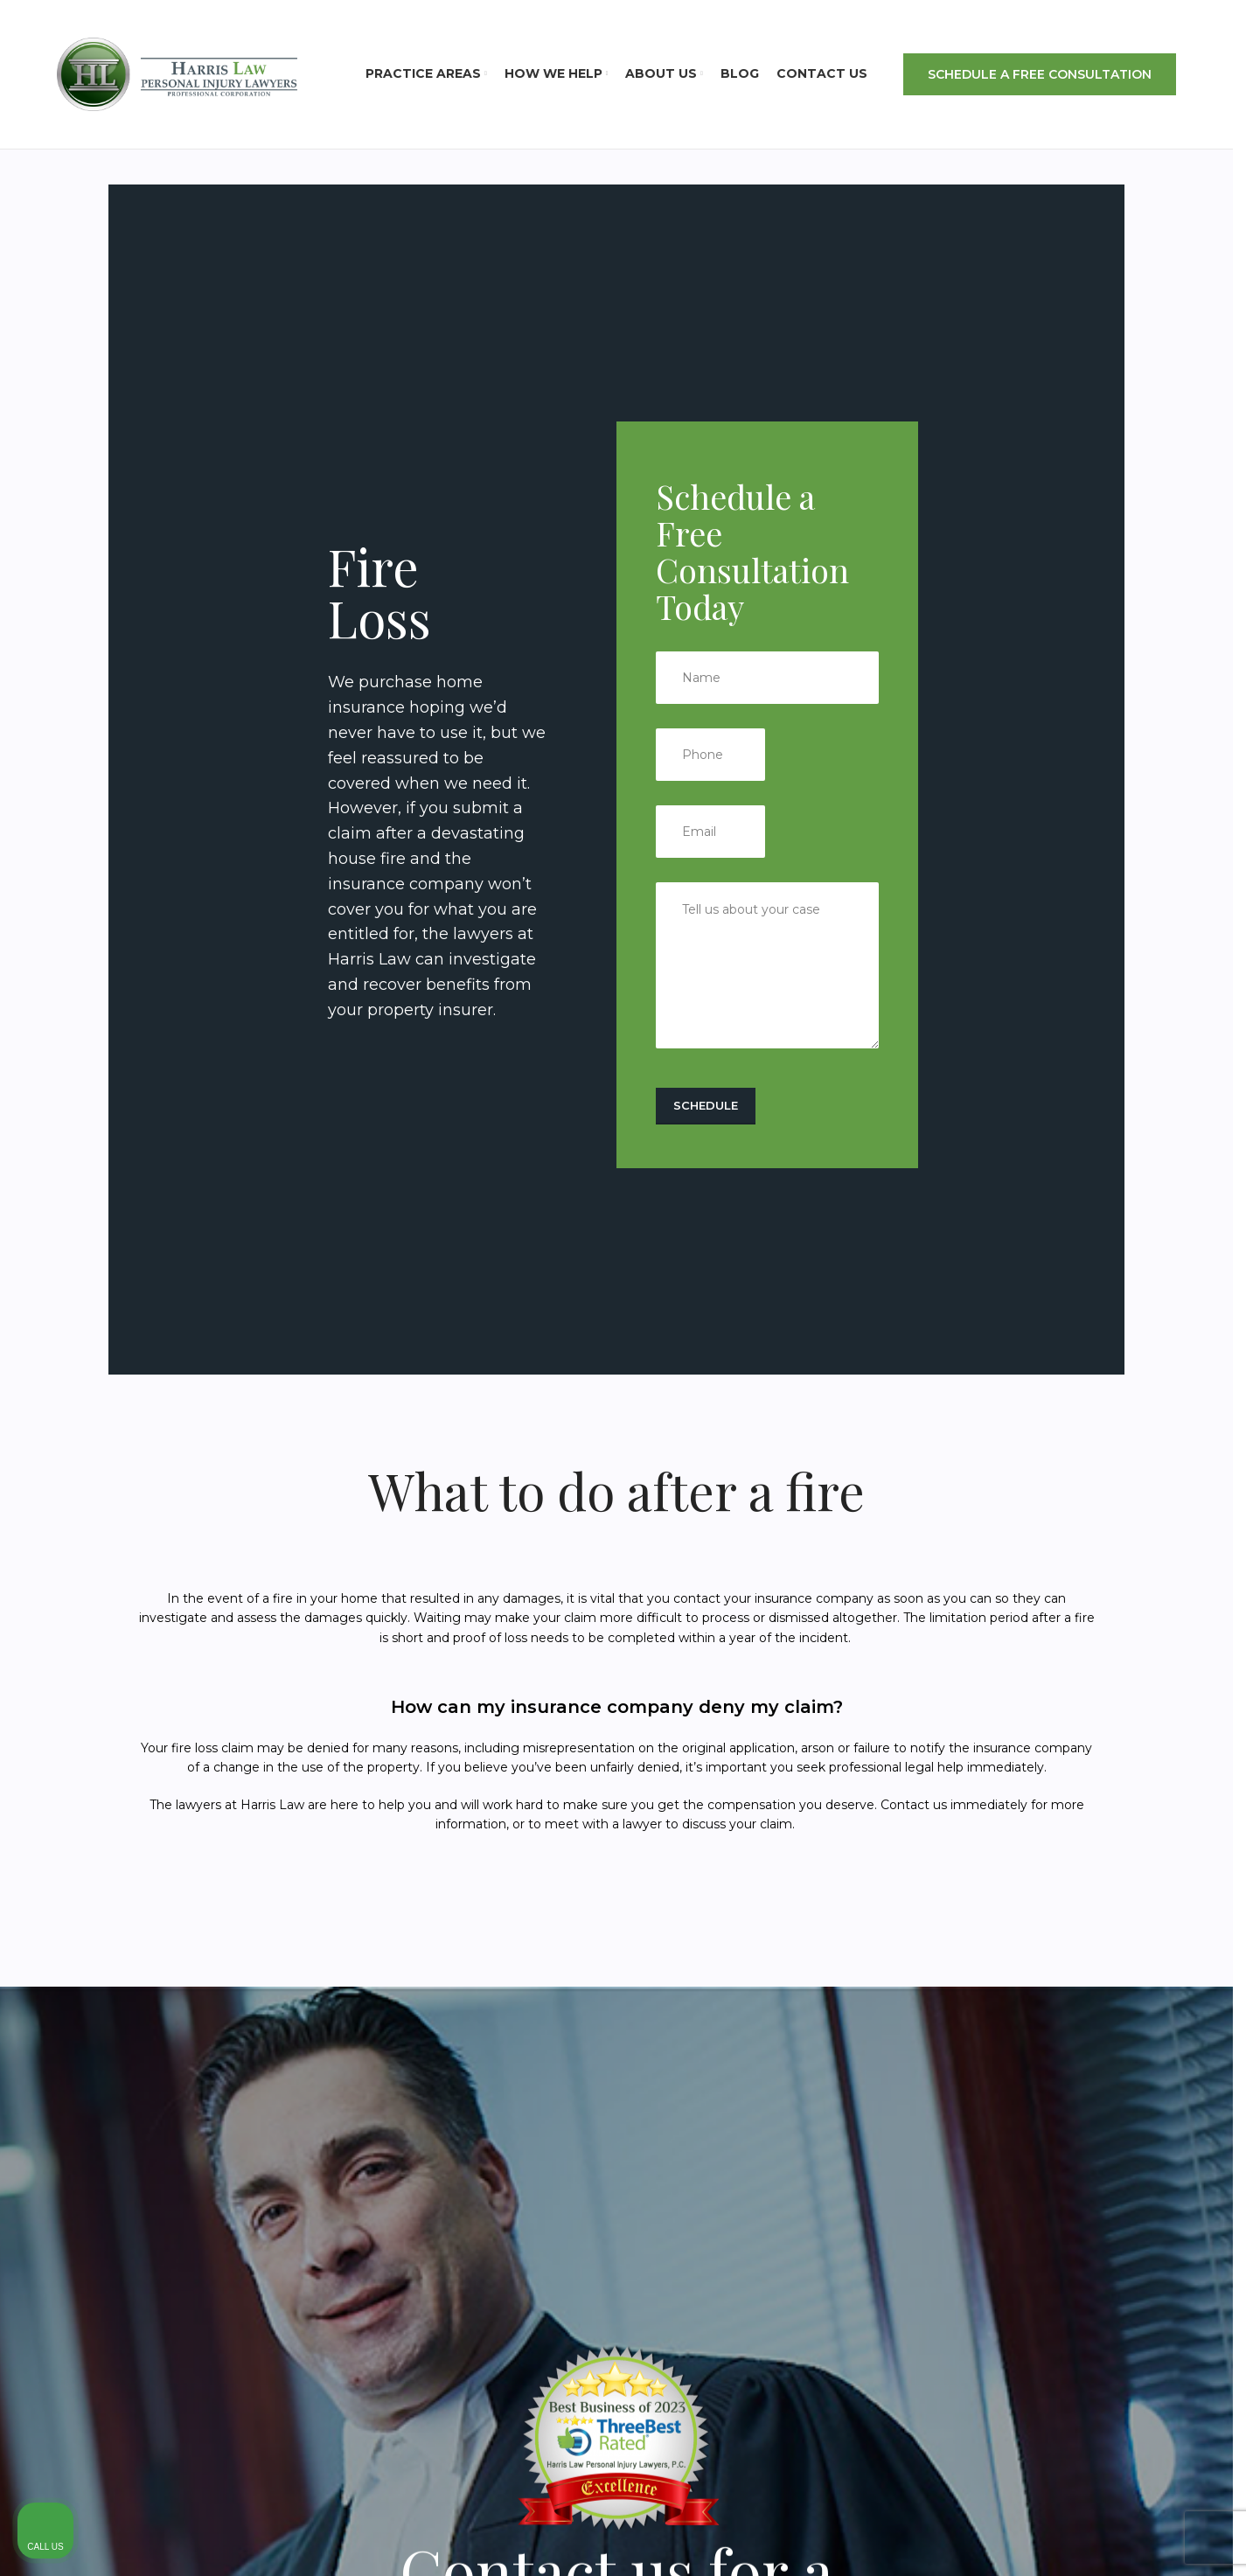 The width and height of the screenshot is (1246, 2576). I want to click on [Powered by Intaker], so click(1097, 2539).